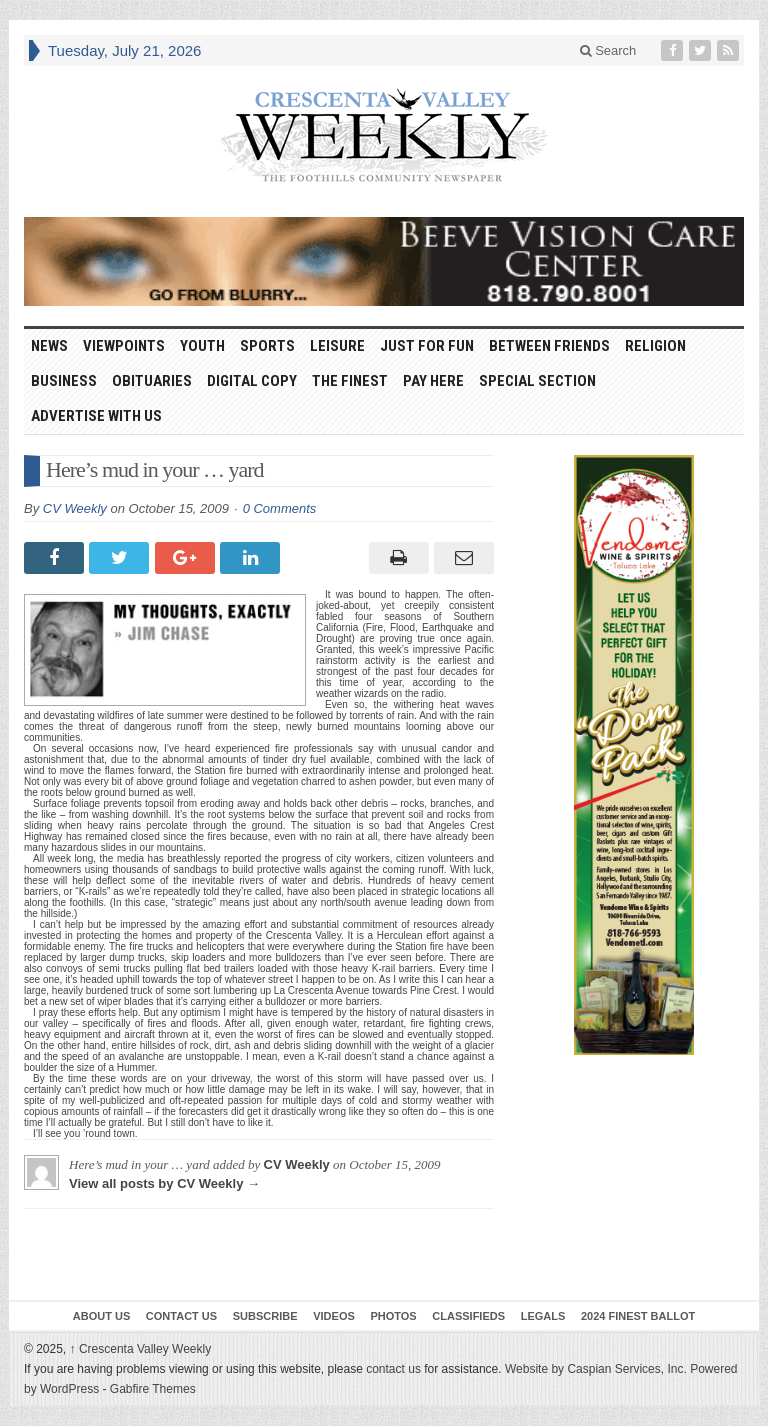 The image size is (768, 1426). I want to click on Sports, so click(267, 346).